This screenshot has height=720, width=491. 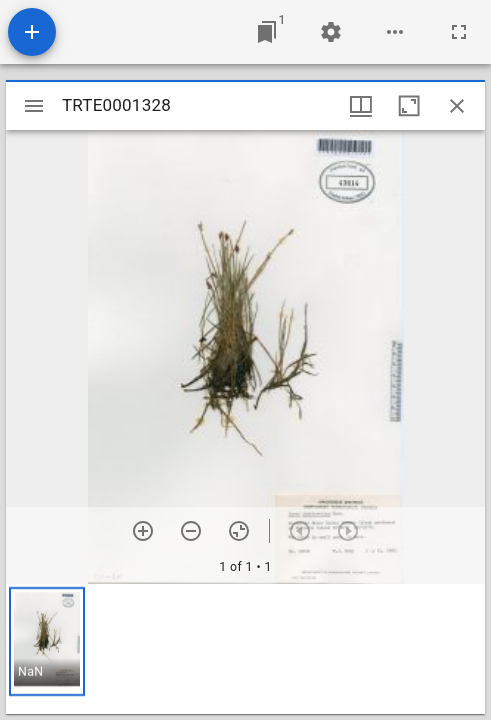 I want to click on [Zoom out], so click(x=191, y=531).